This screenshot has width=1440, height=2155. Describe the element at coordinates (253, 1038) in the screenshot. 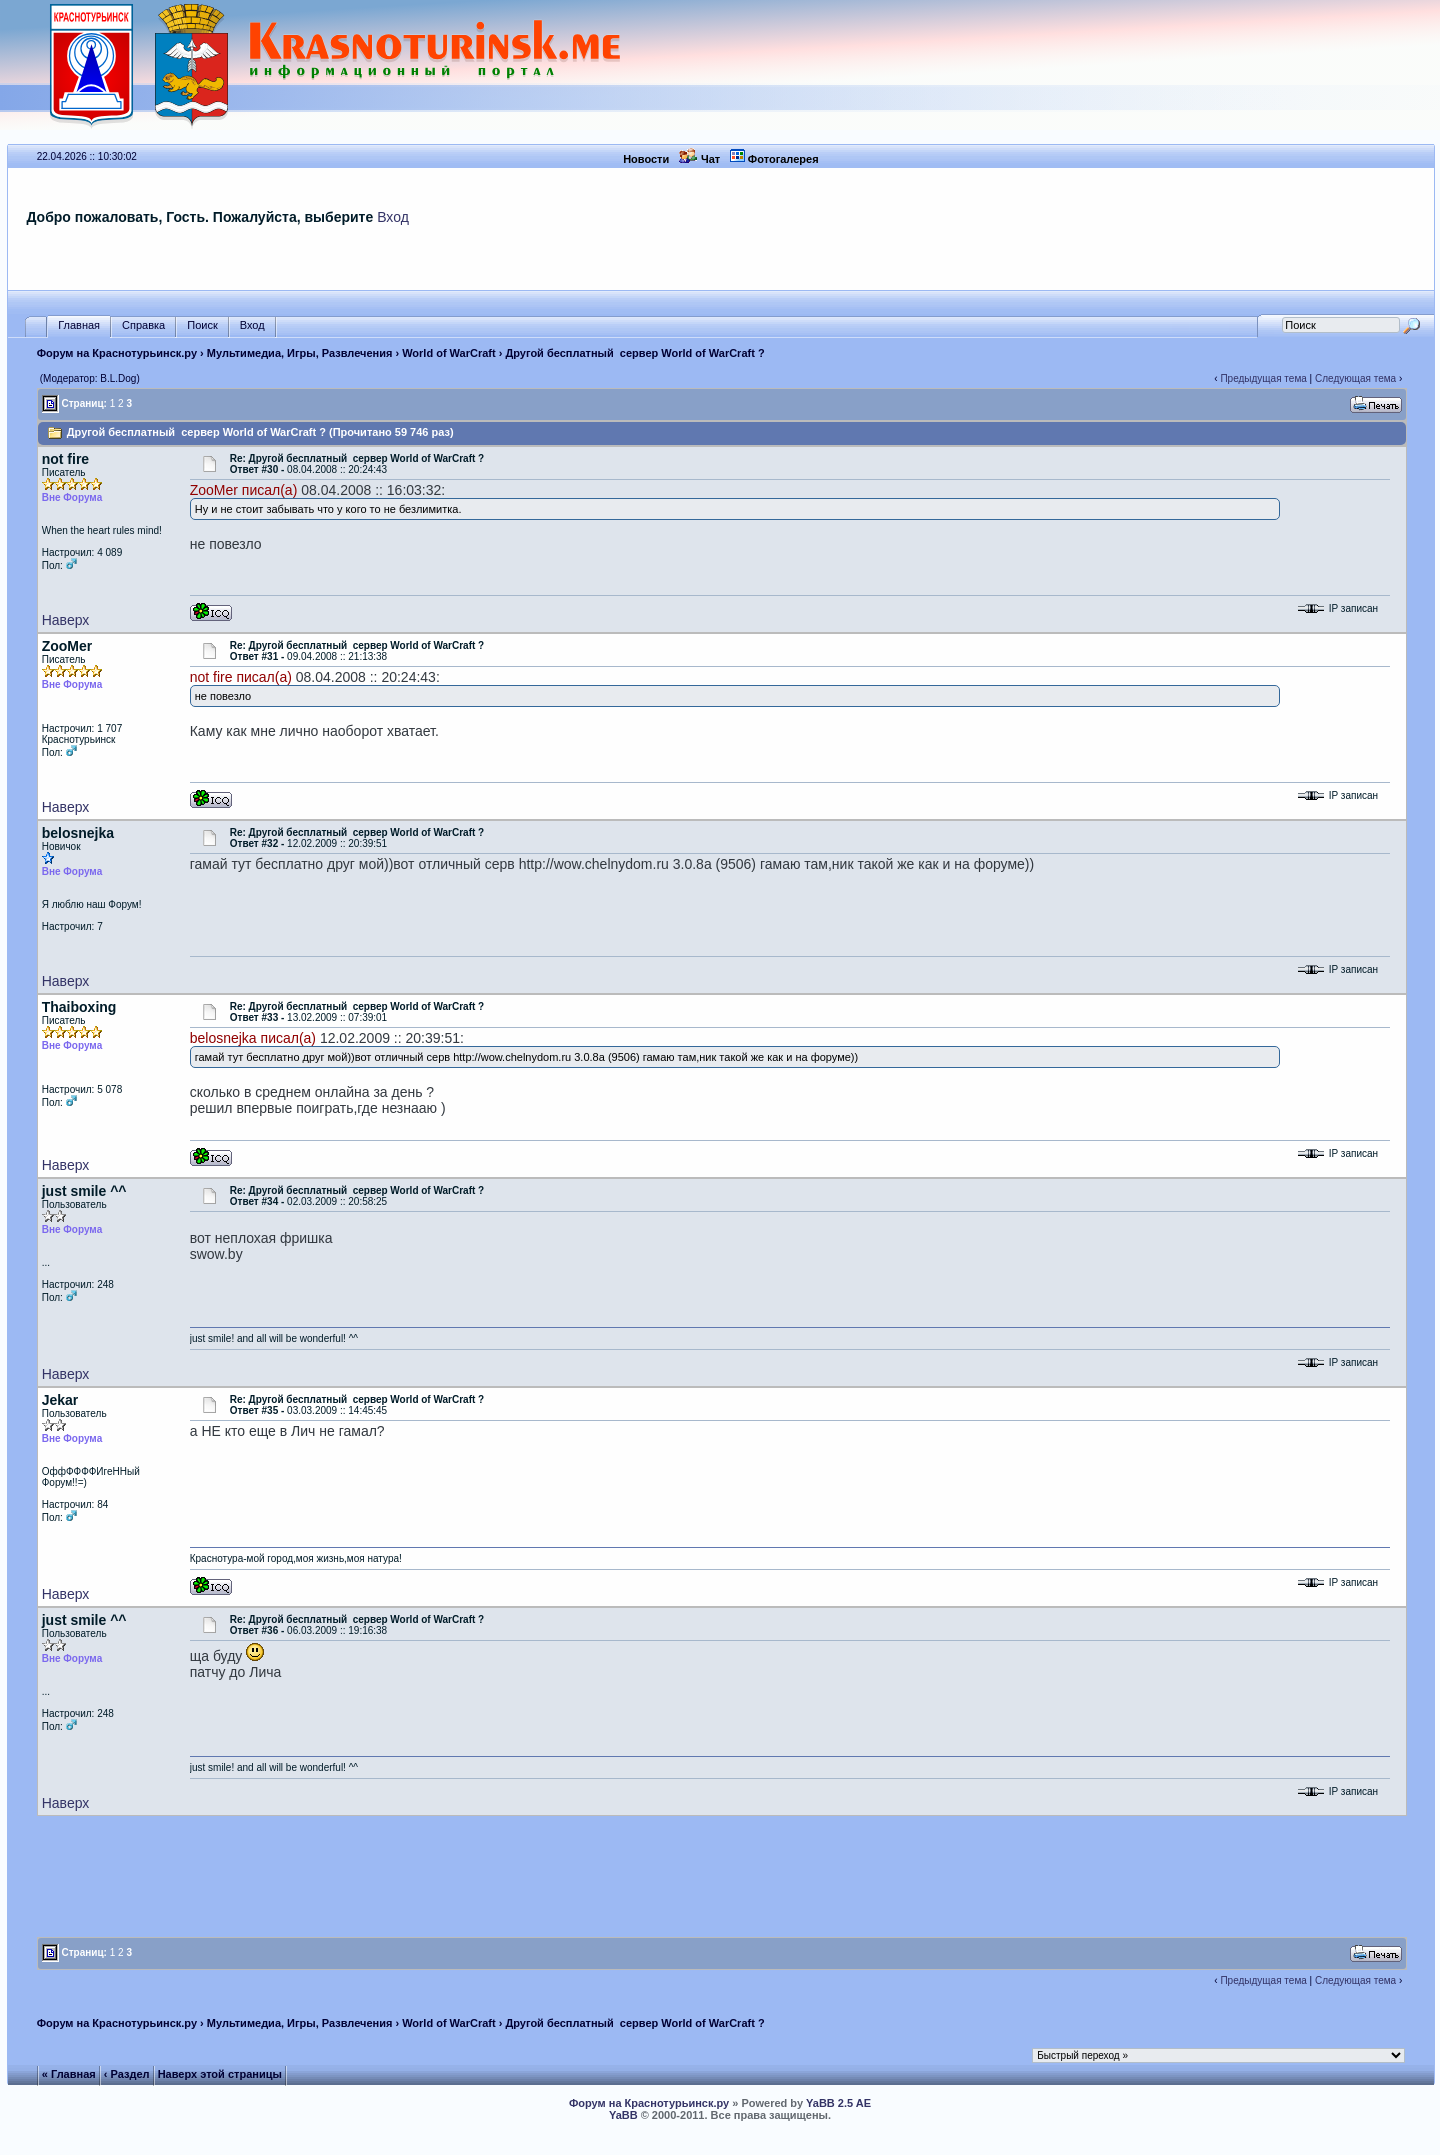

I see `belosnejka писал(а)` at that location.